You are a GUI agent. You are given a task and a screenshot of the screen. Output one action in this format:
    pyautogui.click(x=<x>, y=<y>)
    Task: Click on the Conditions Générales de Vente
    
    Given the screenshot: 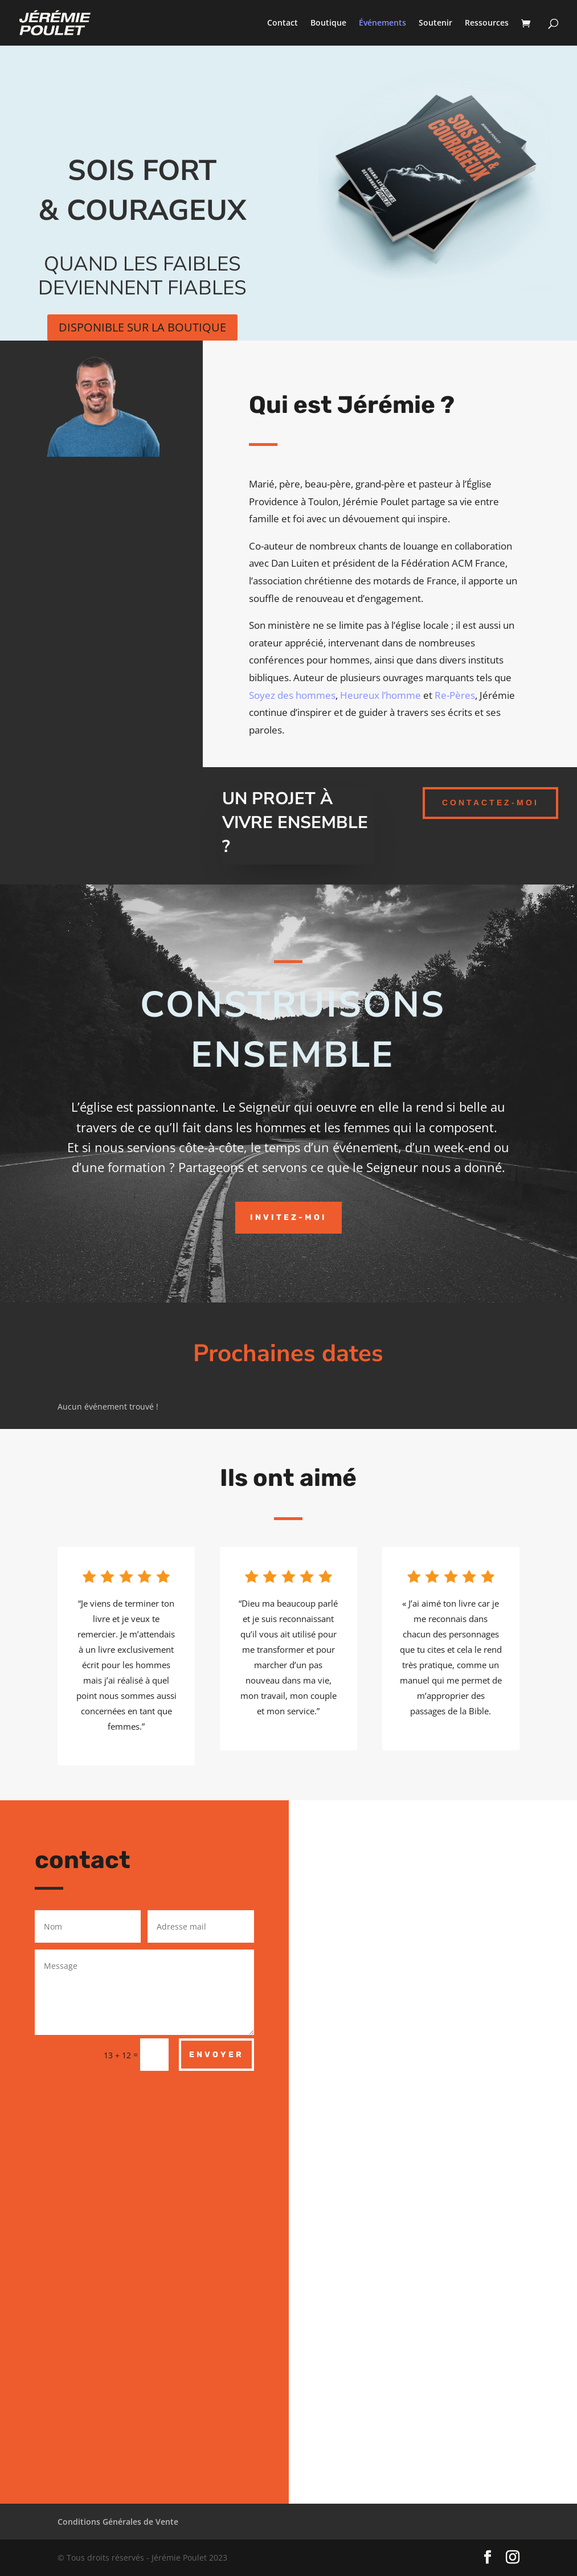 What is the action you would take?
    pyautogui.click(x=118, y=2521)
    